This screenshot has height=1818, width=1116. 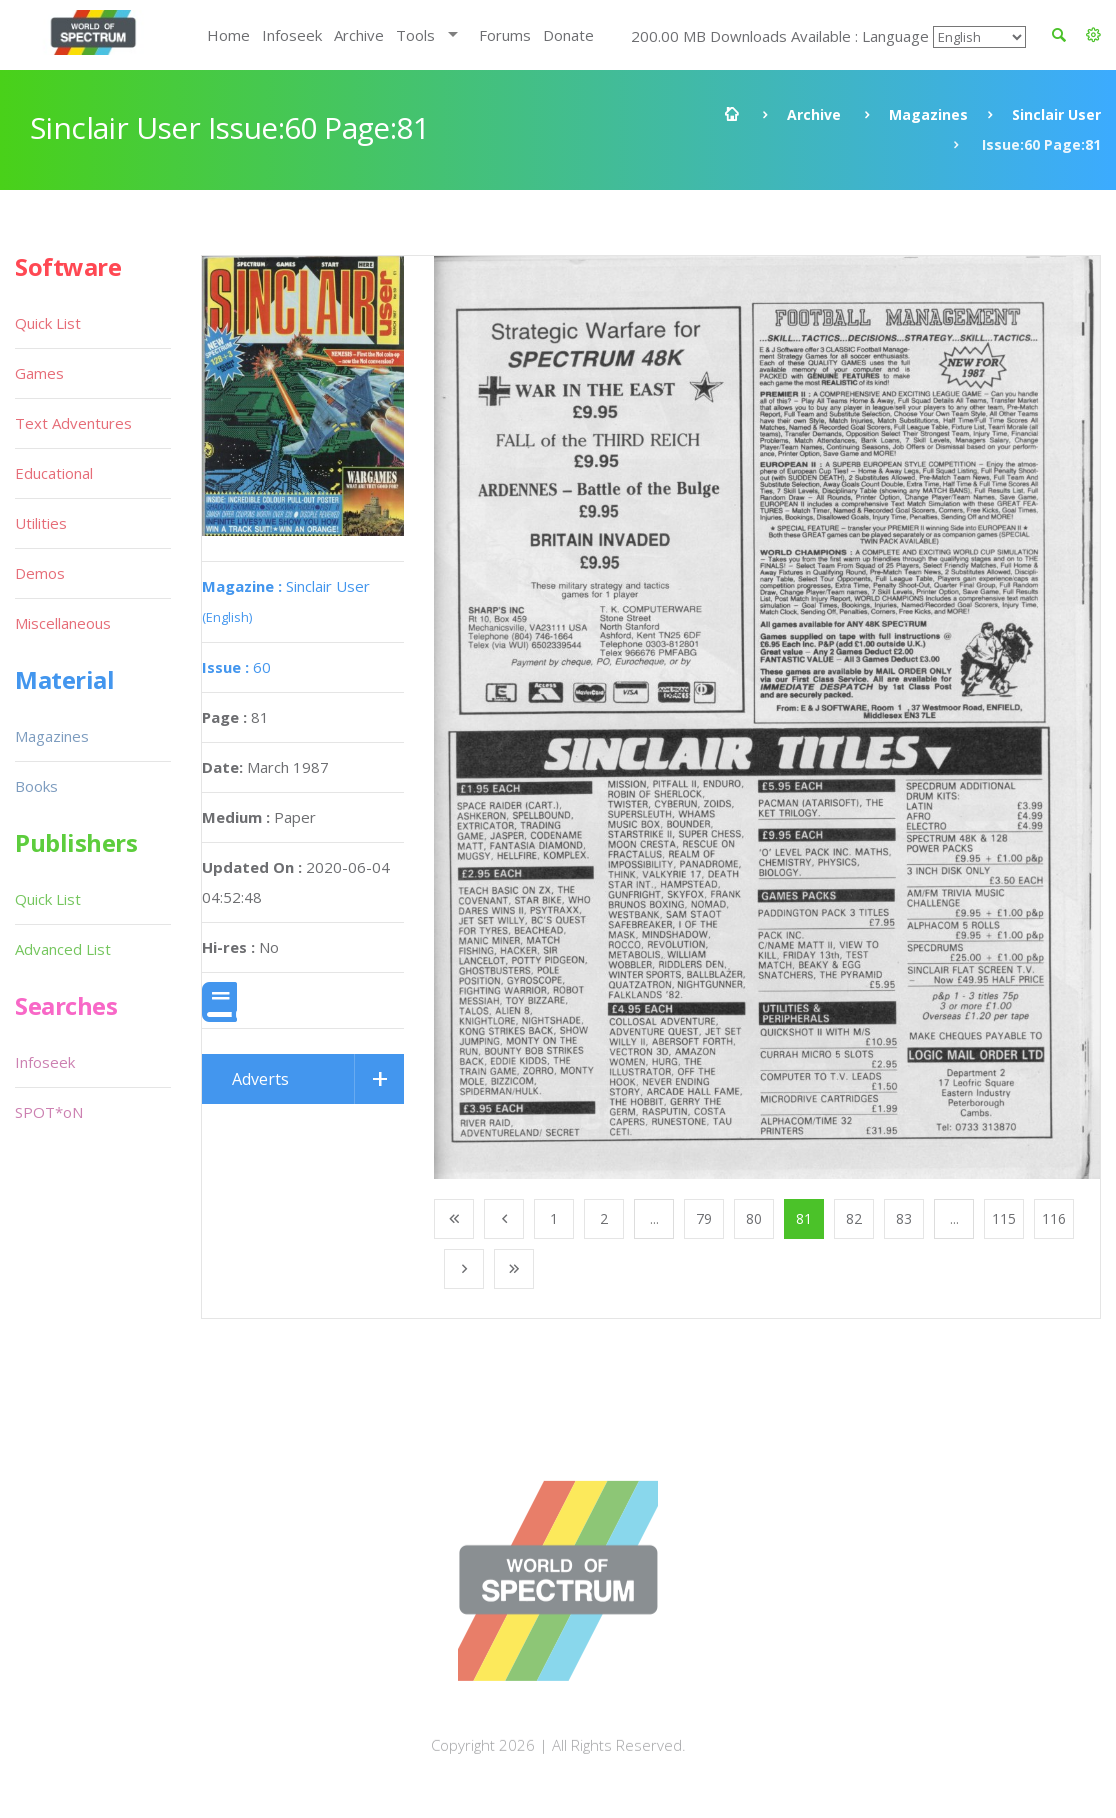 What do you see at coordinates (505, 35) in the screenshot?
I see `Forums` at bounding box center [505, 35].